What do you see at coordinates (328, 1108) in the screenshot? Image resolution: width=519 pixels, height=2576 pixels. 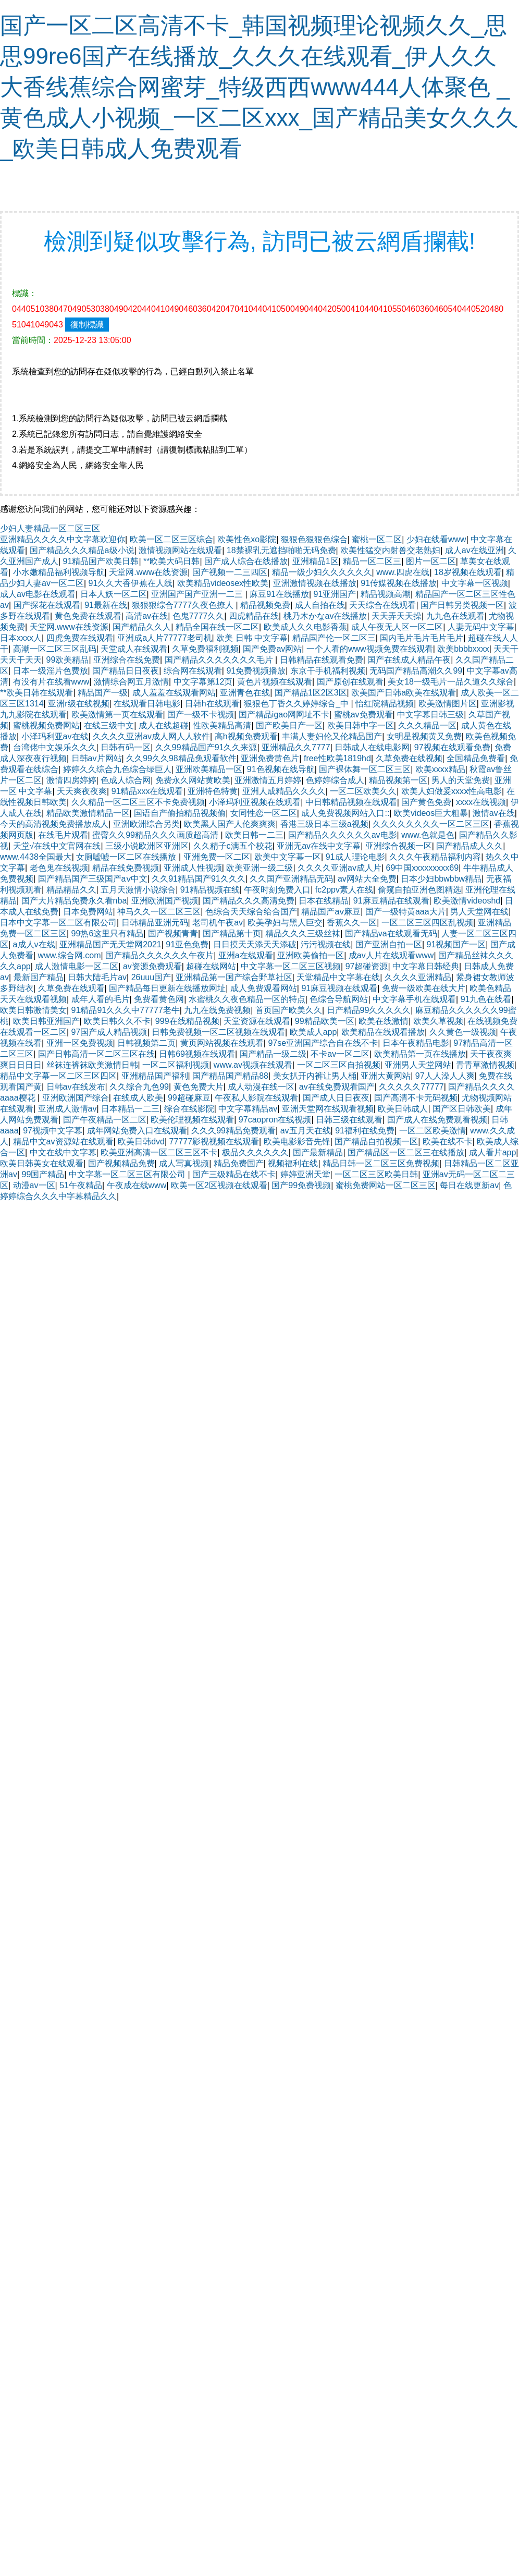 I see `亚洲天堂网在线观看视频` at bounding box center [328, 1108].